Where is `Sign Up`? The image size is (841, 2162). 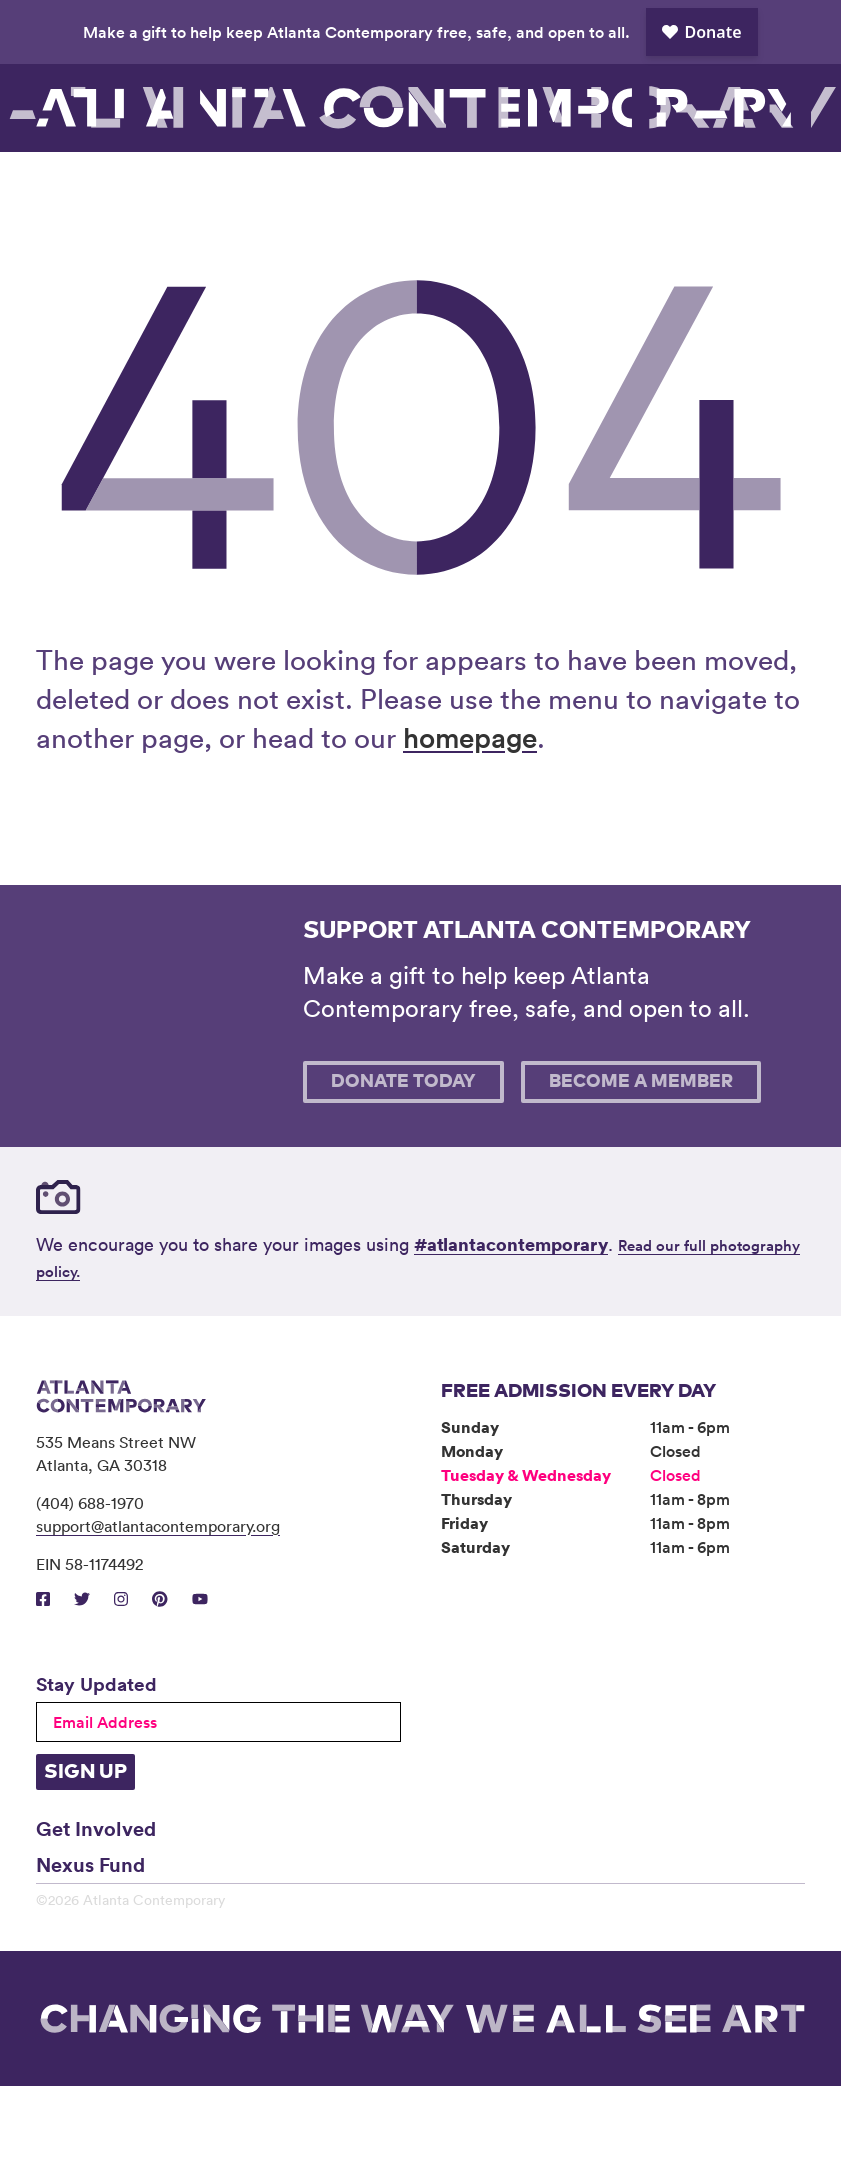 Sign Up is located at coordinates (85, 1848).